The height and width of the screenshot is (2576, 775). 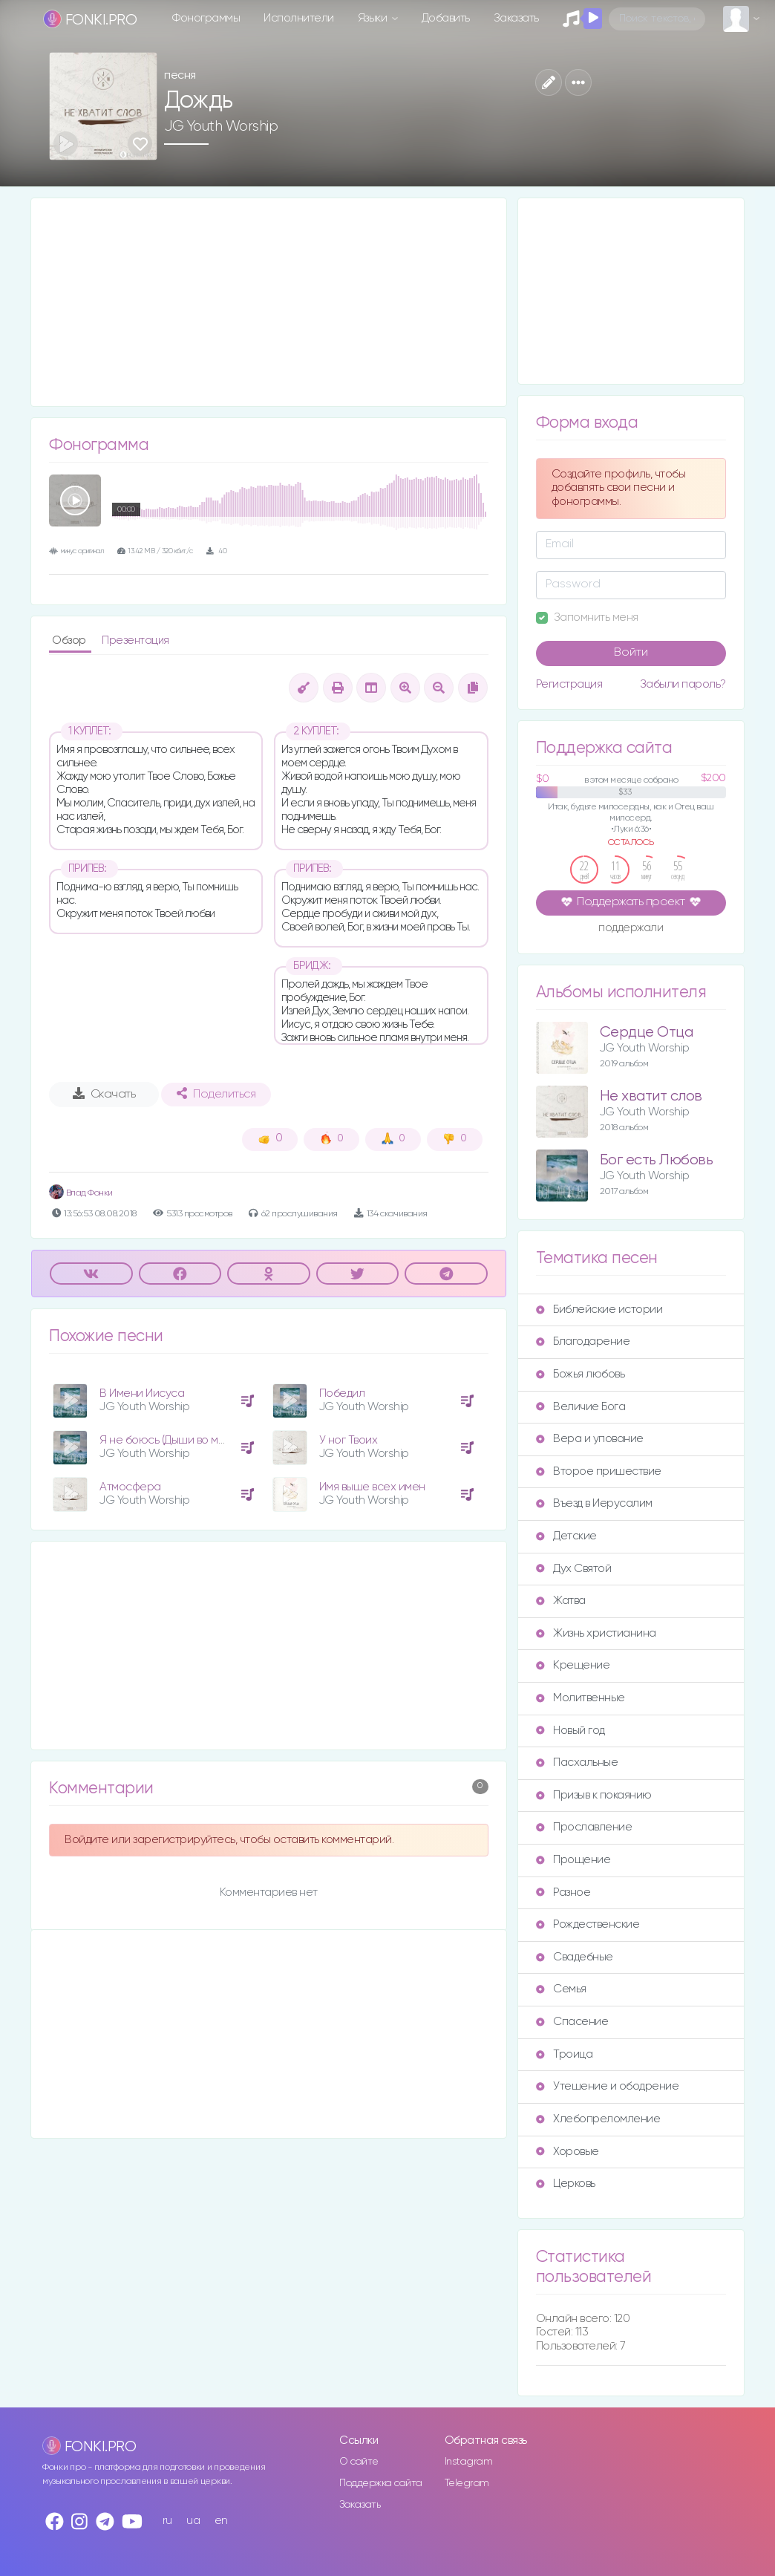 What do you see at coordinates (216, 1093) in the screenshot?
I see `Поделиться` at bounding box center [216, 1093].